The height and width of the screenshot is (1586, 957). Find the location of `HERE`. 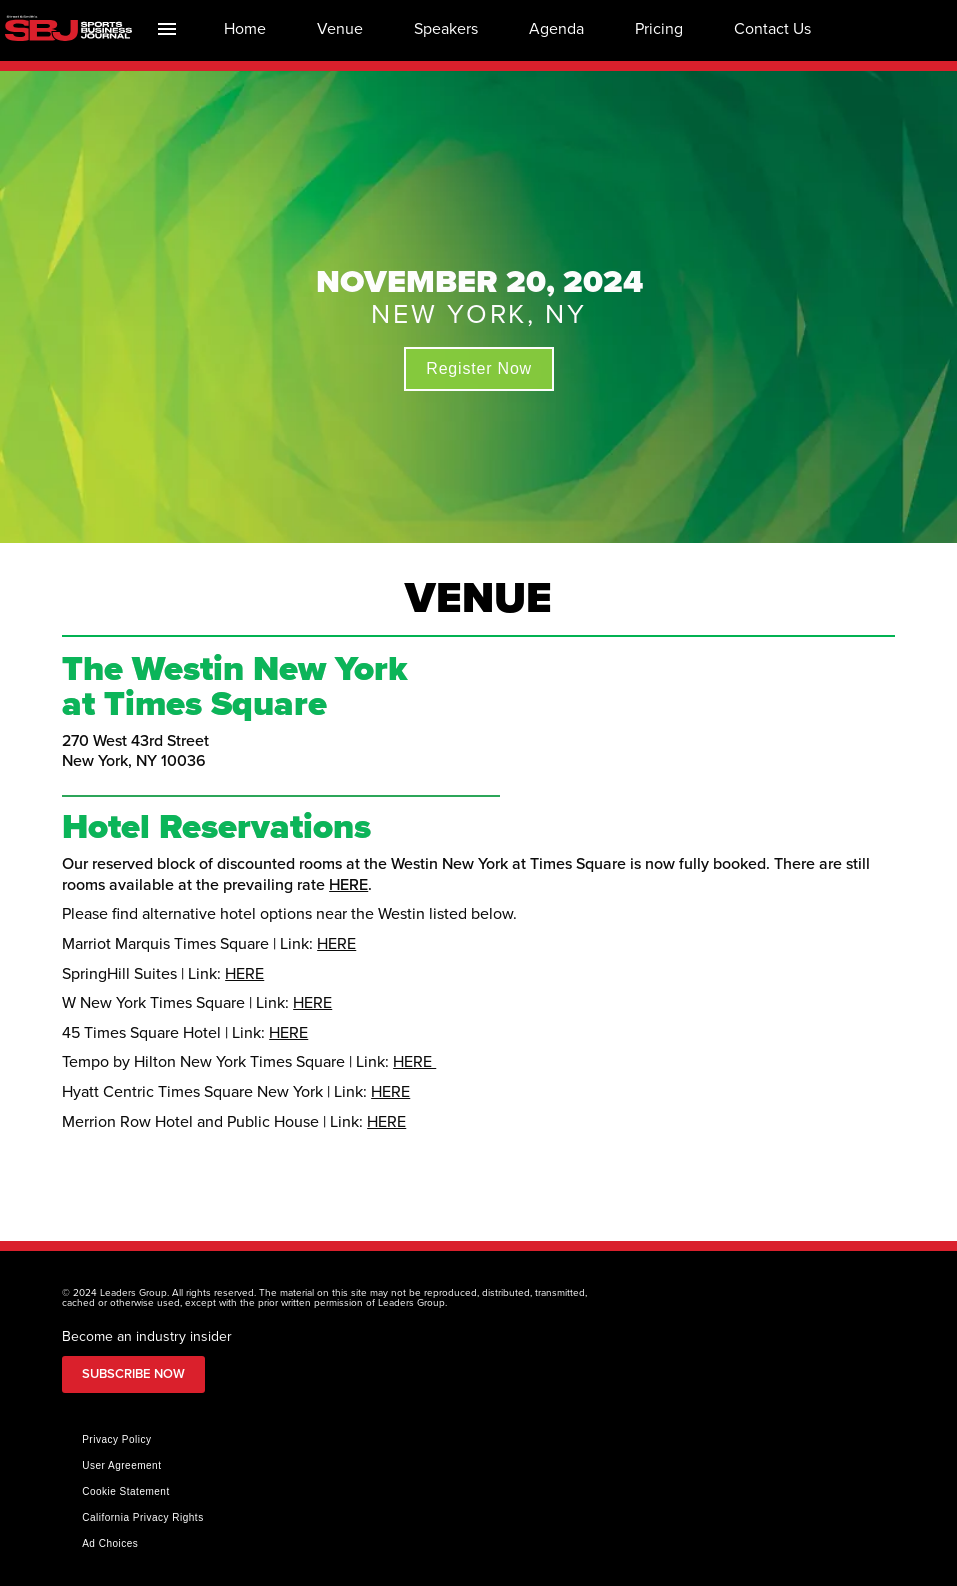

HERE is located at coordinates (348, 885).